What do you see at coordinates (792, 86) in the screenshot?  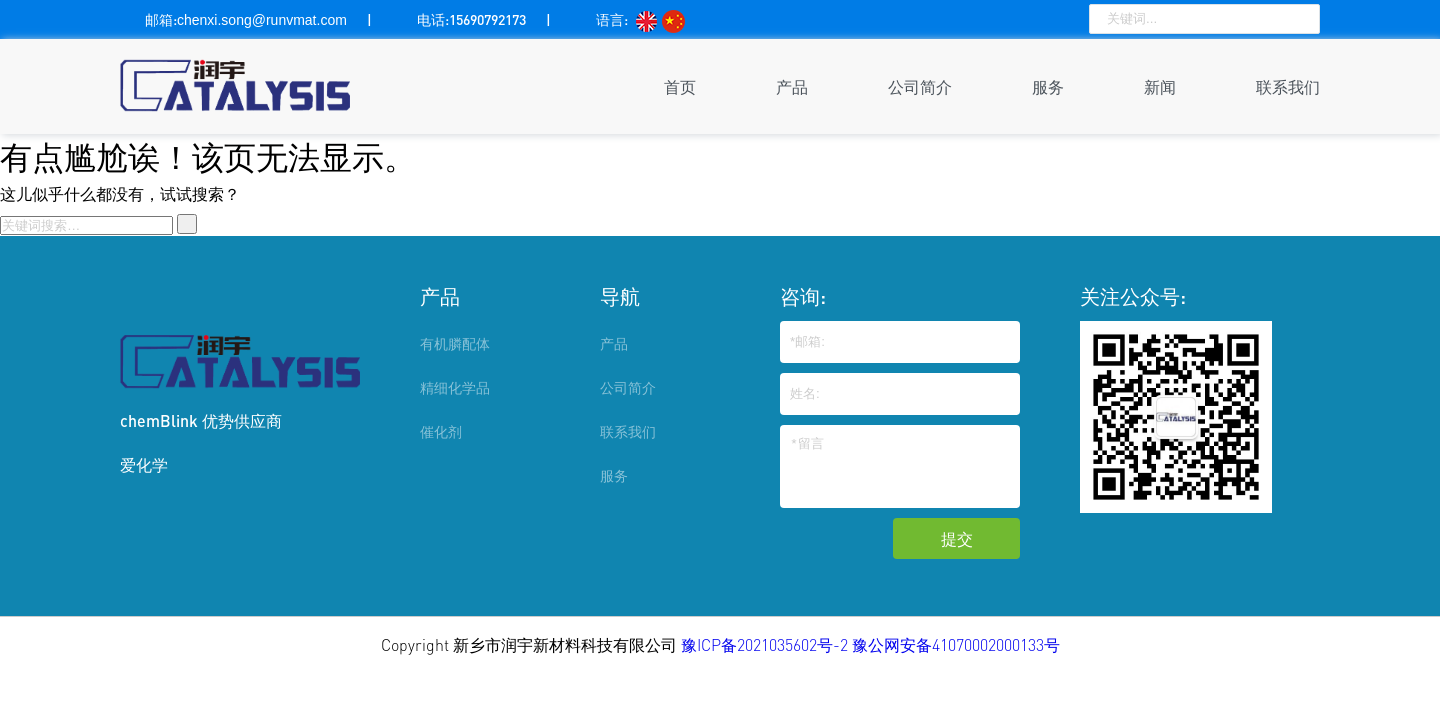 I see `产品` at bounding box center [792, 86].